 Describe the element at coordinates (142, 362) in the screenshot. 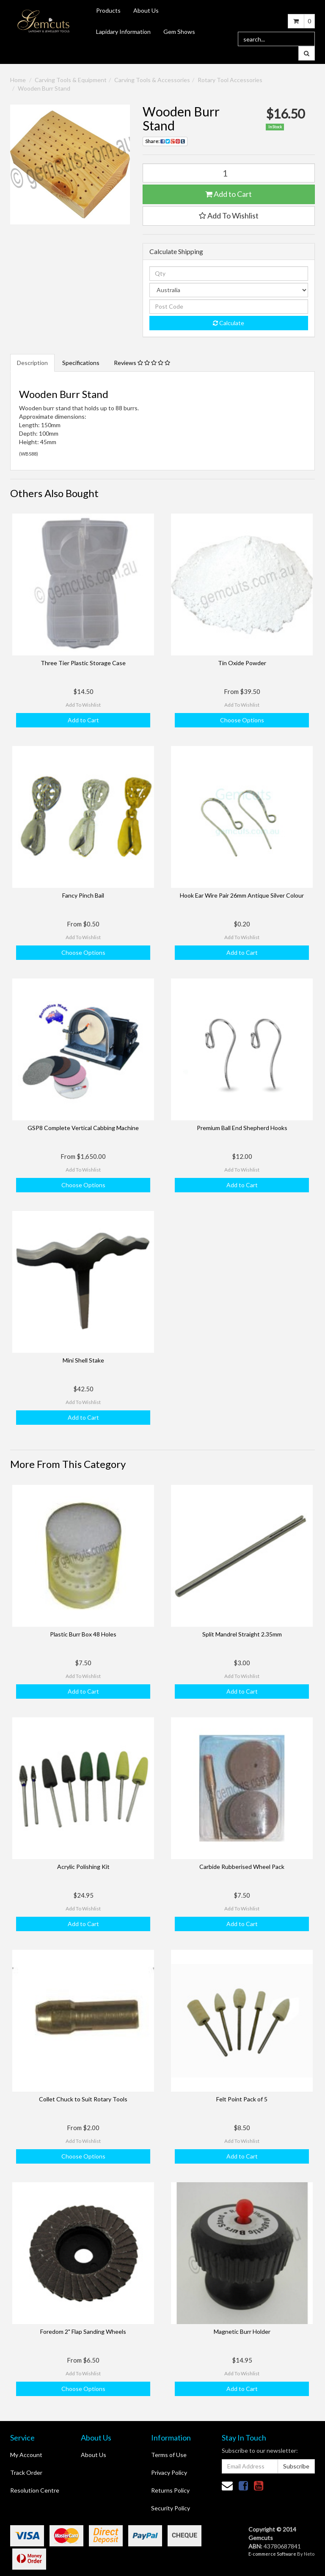

I see `Reviews` at that location.